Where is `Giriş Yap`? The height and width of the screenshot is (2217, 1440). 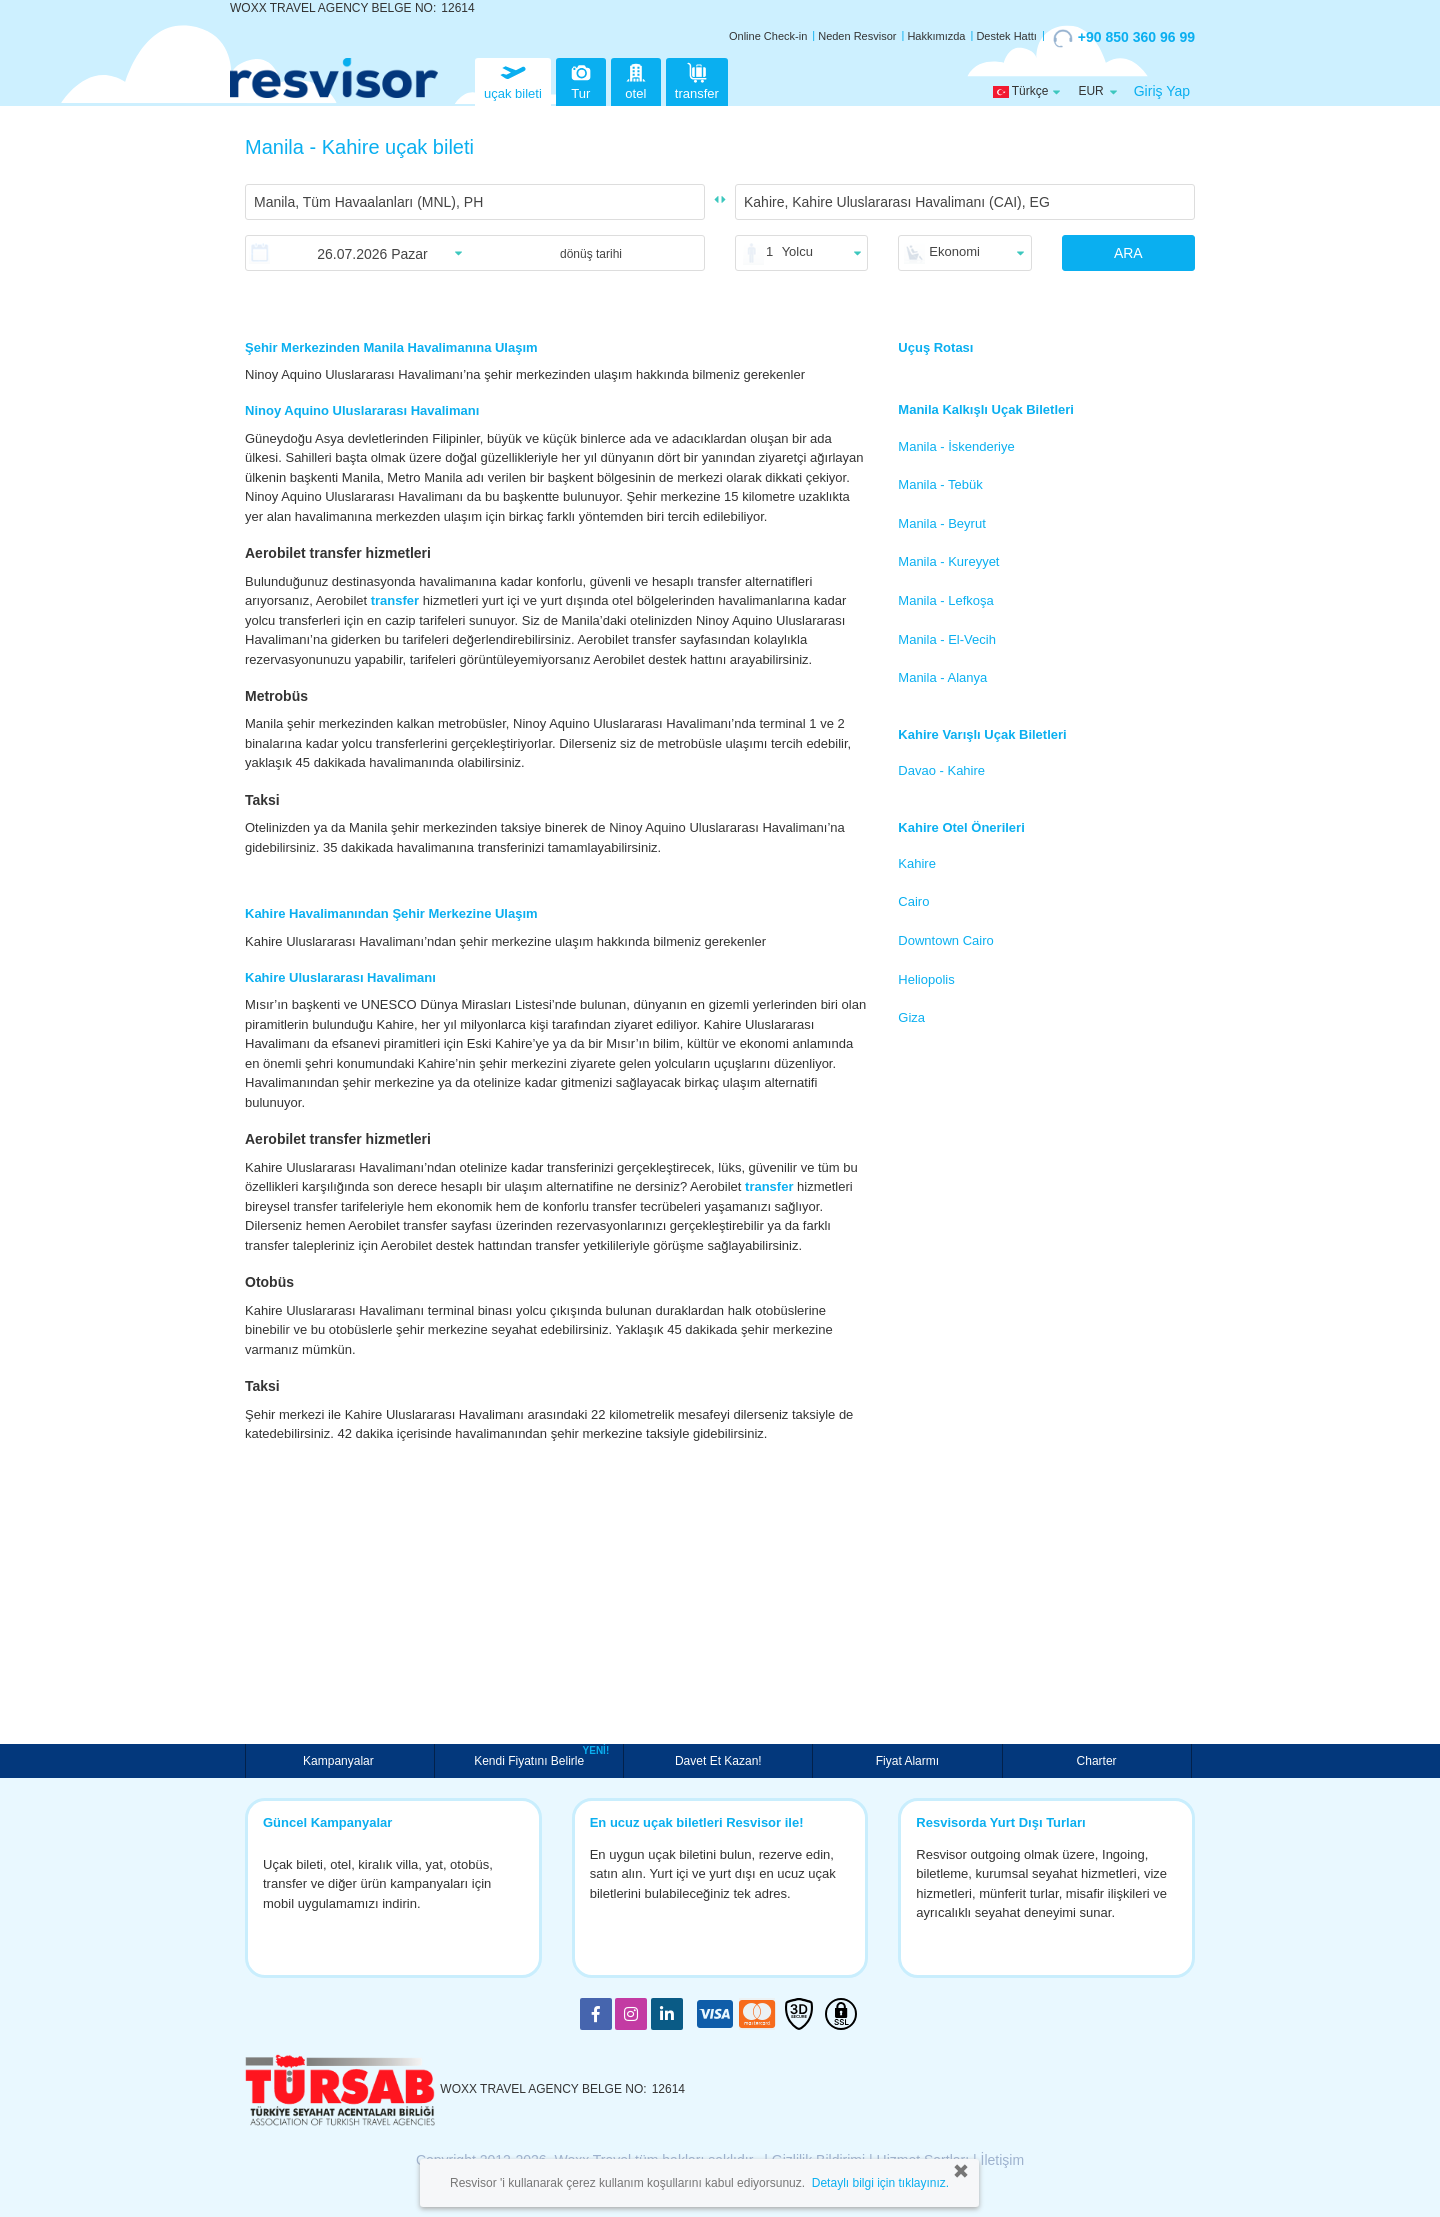 Giriş Yap is located at coordinates (1162, 91).